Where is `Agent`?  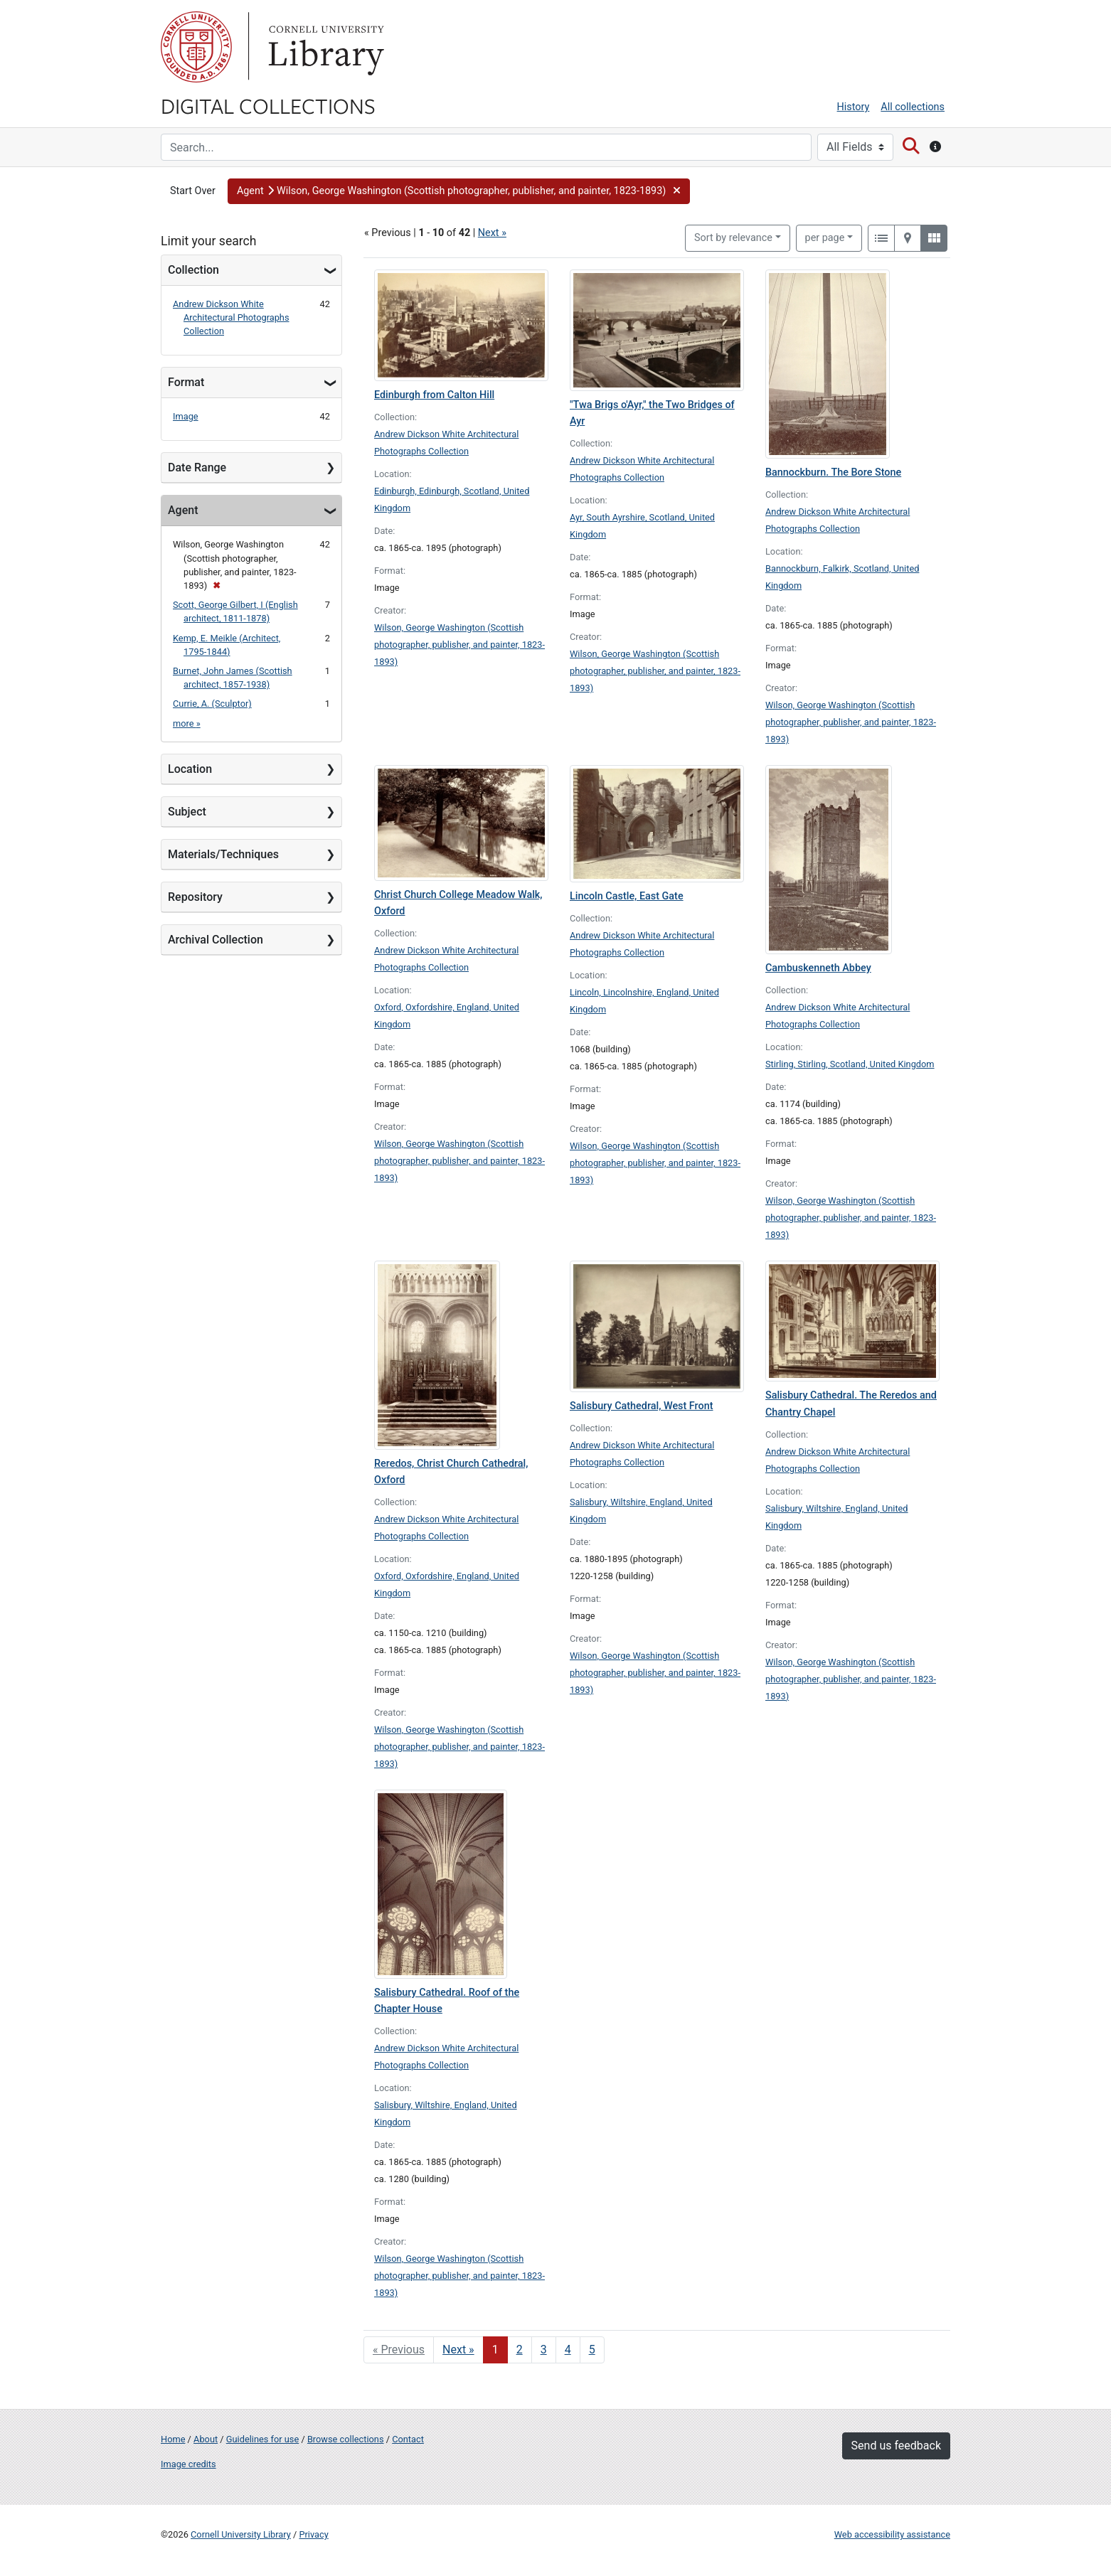 Agent is located at coordinates (183, 510).